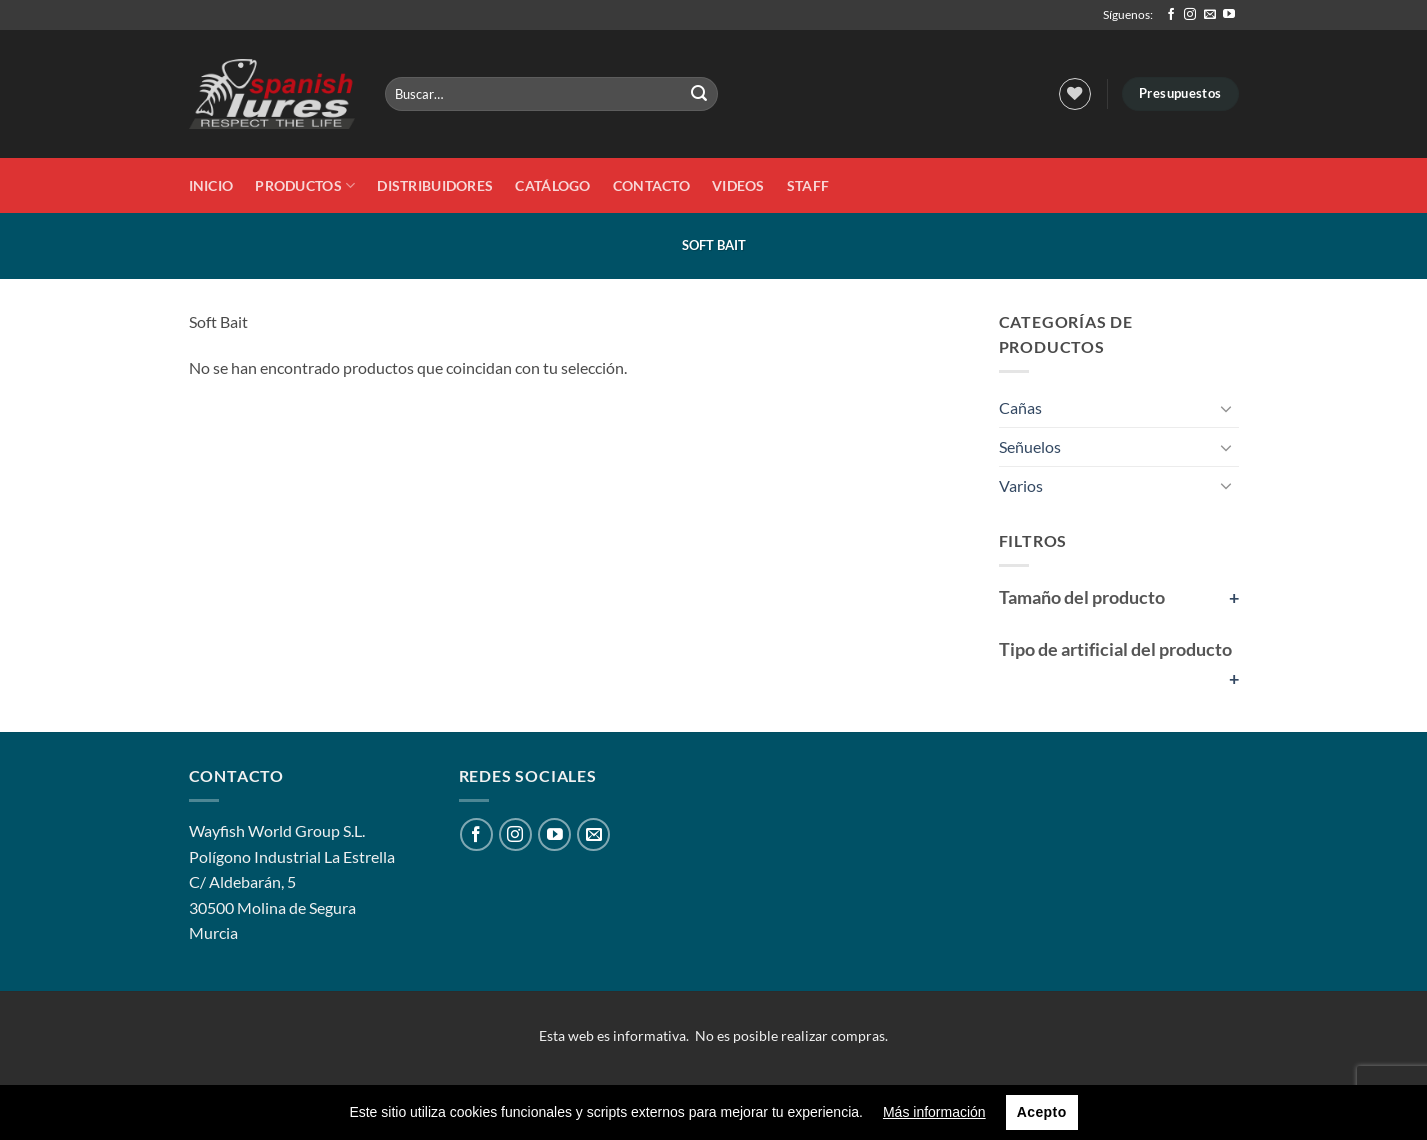 The width and height of the screenshot is (1427, 1140). What do you see at coordinates (211, 185) in the screenshot?
I see `Inicio` at bounding box center [211, 185].